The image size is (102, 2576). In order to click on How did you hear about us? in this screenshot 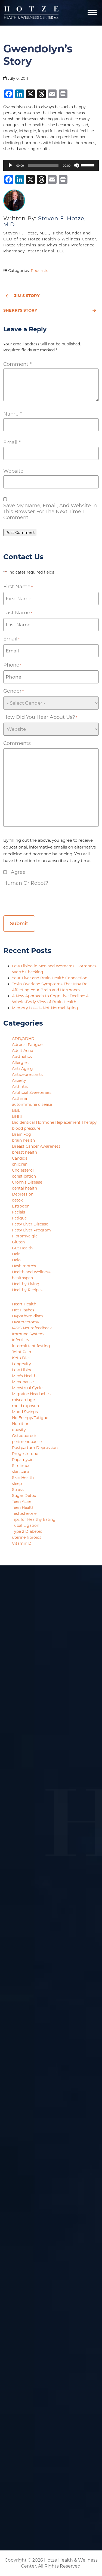, I will do `click(40, 717)`.